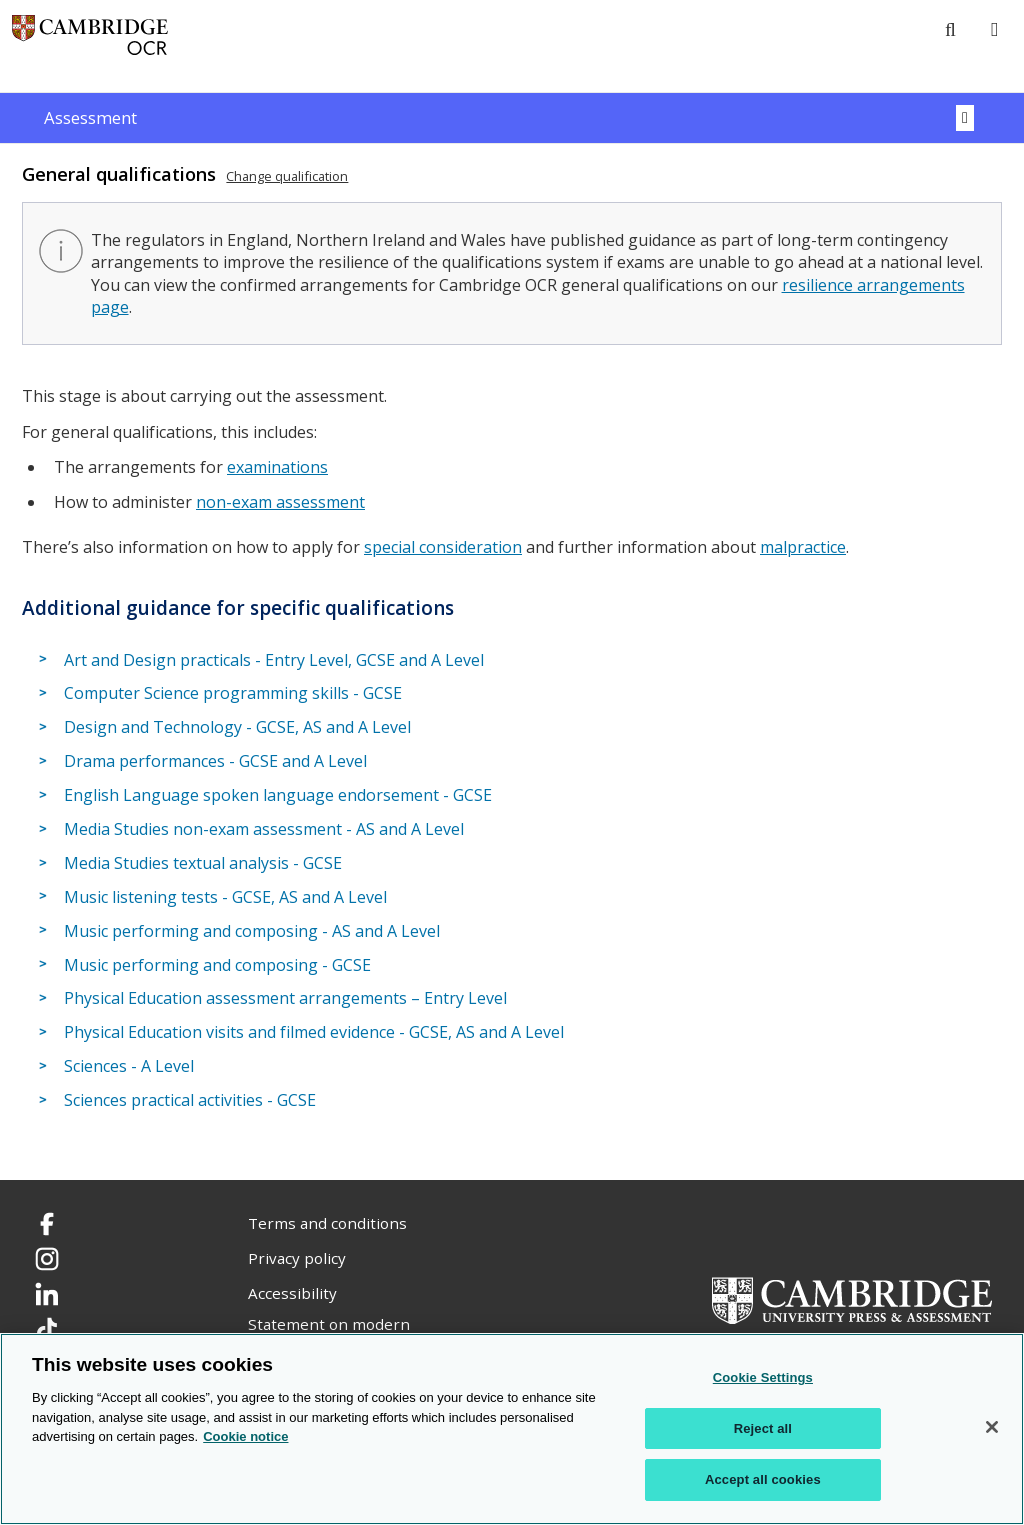 This screenshot has width=1024, height=1525. Describe the element at coordinates (803, 547) in the screenshot. I see `malpractice` at that location.